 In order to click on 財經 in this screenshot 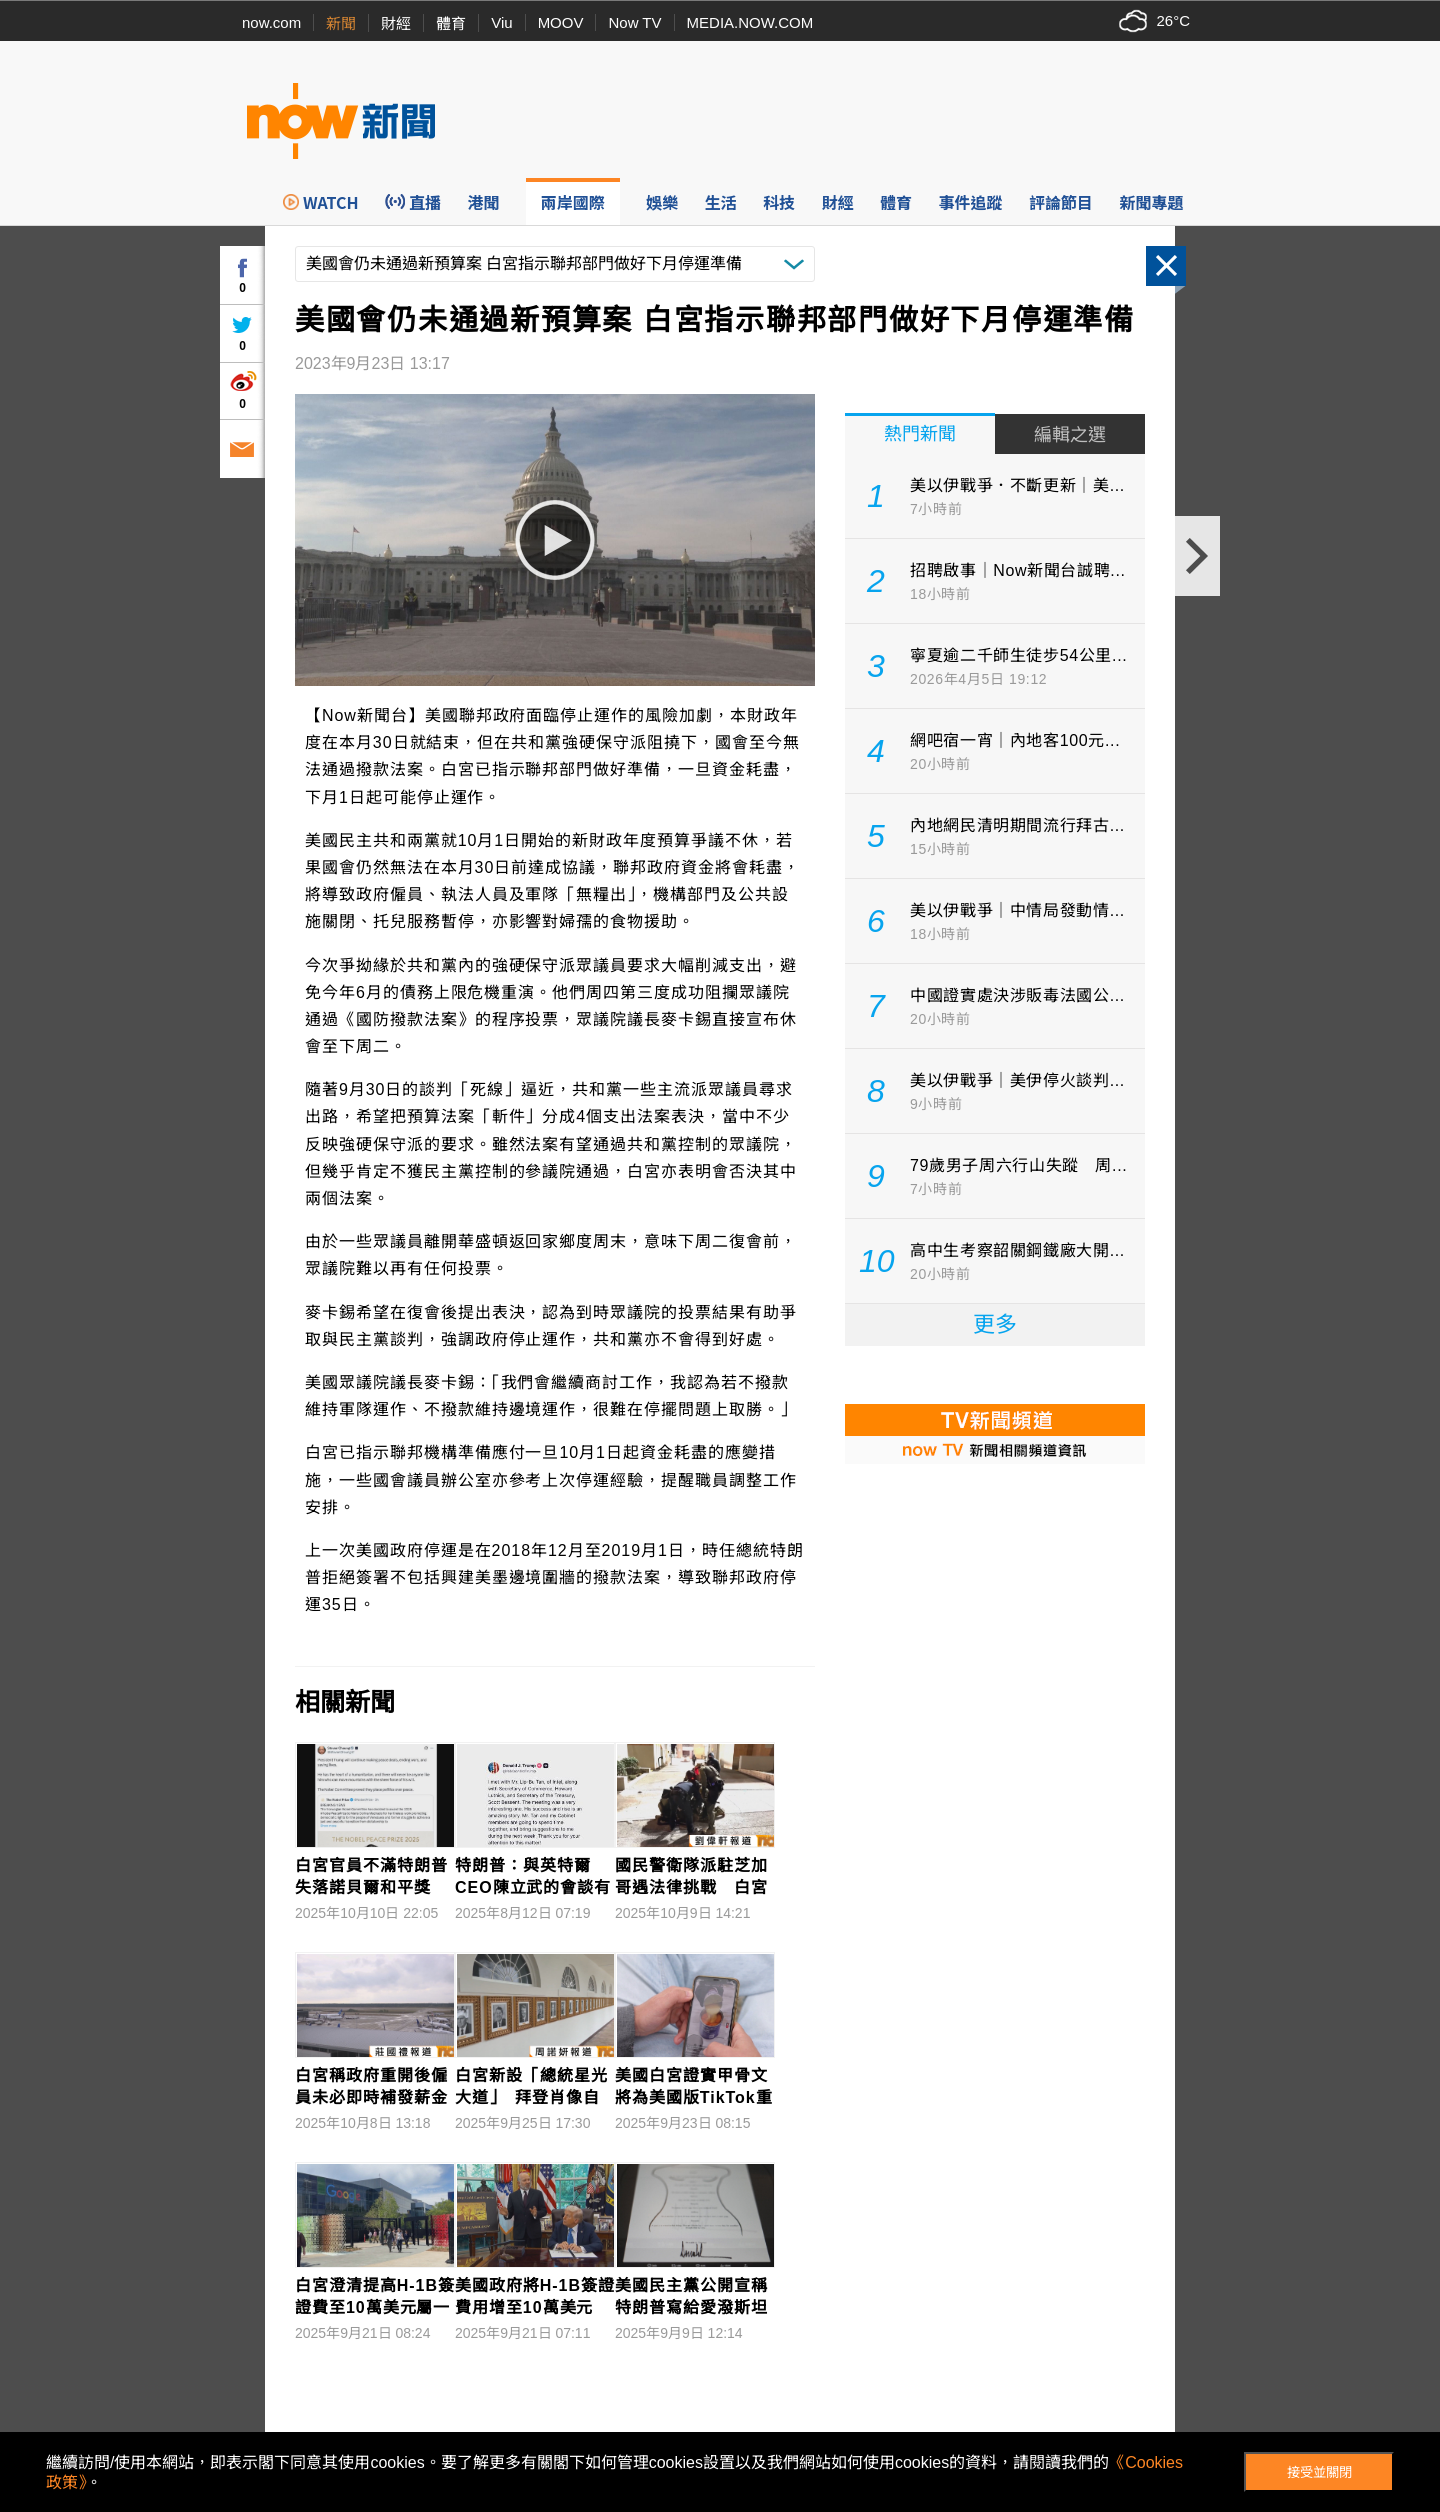, I will do `click(396, 23)`.